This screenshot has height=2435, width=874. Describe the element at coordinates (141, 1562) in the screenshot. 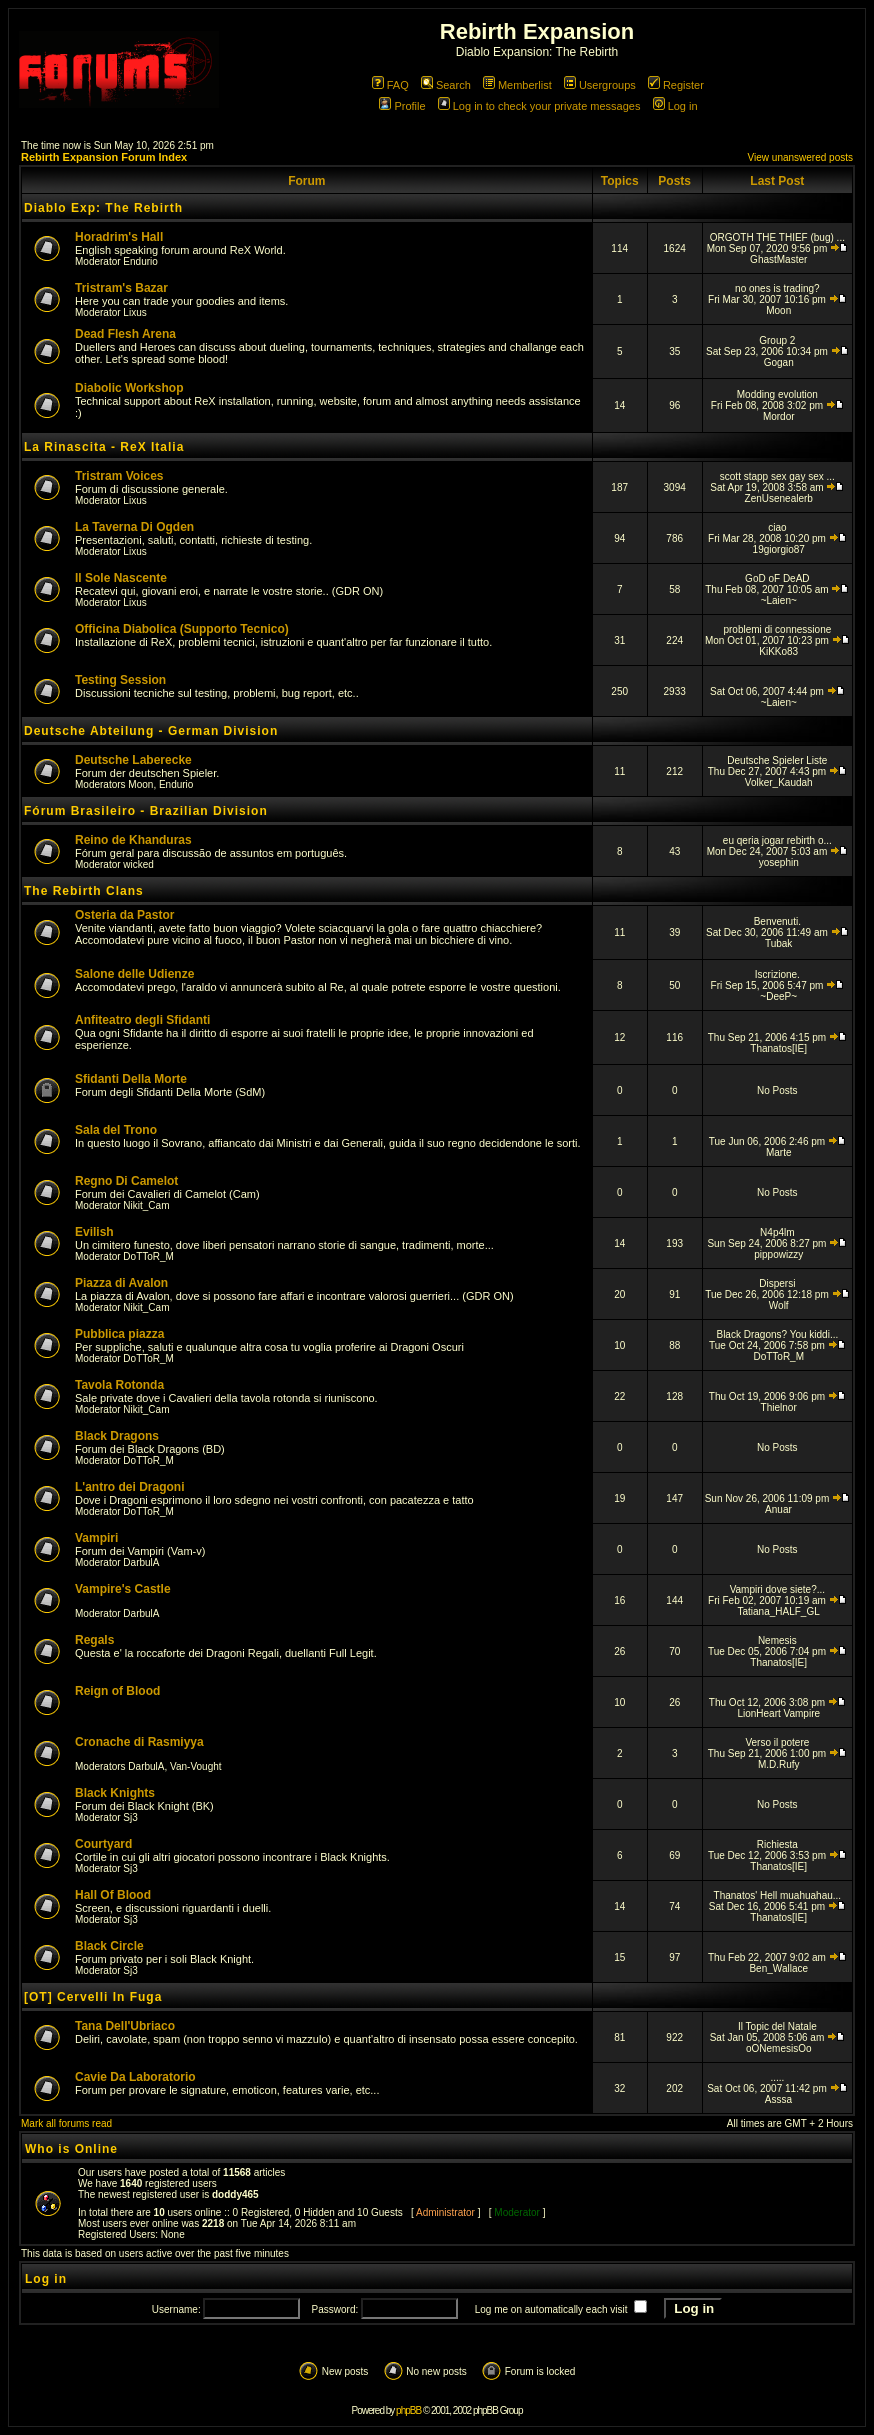

I see `DarbulA` at that location.